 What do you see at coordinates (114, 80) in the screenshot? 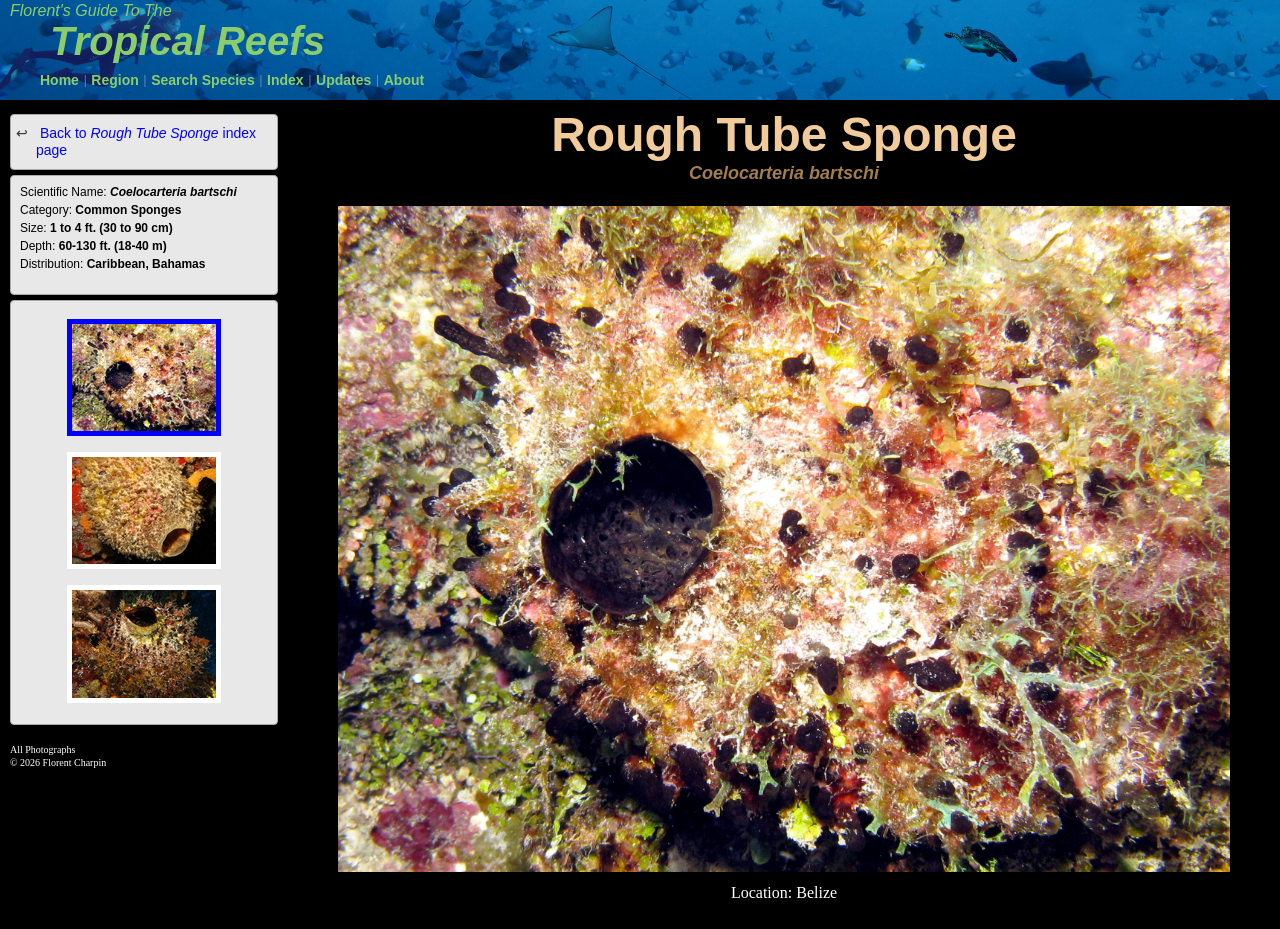
I see `Region` at bounding box center [114, 80].